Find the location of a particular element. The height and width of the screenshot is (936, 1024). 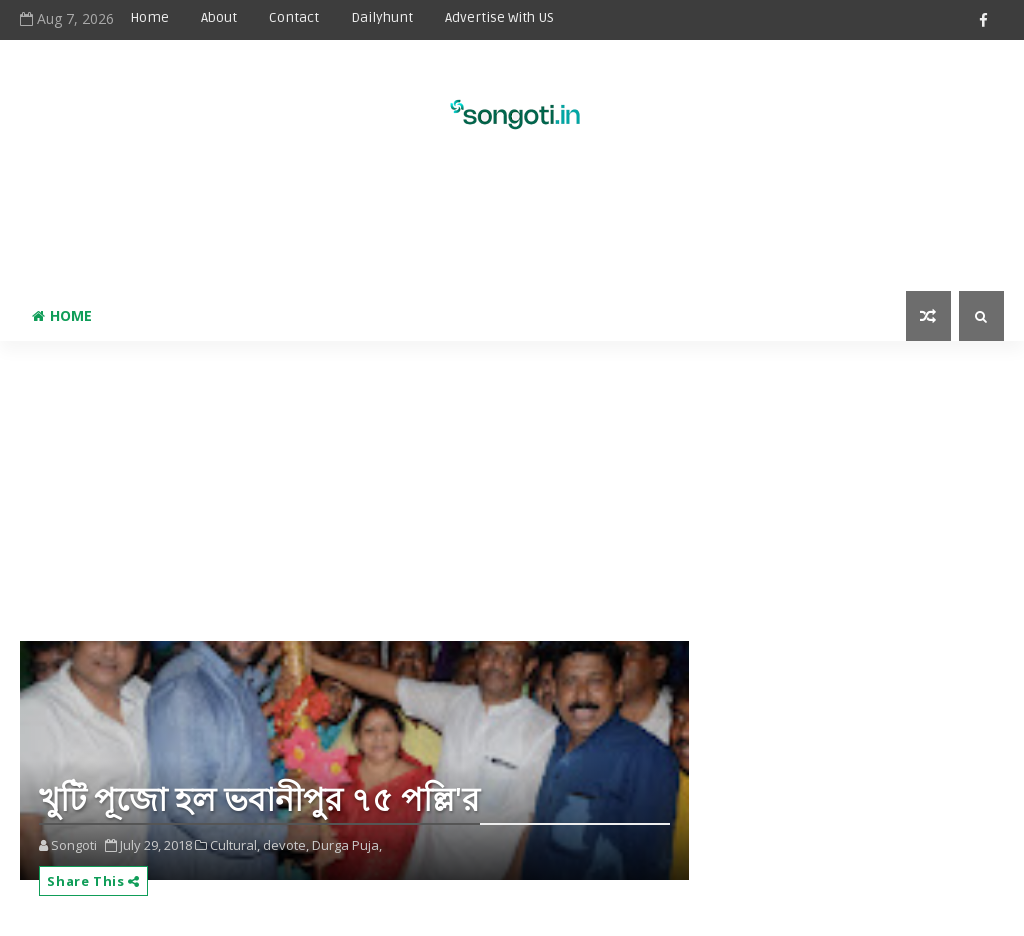

Home is located at coordinates (149, 17).